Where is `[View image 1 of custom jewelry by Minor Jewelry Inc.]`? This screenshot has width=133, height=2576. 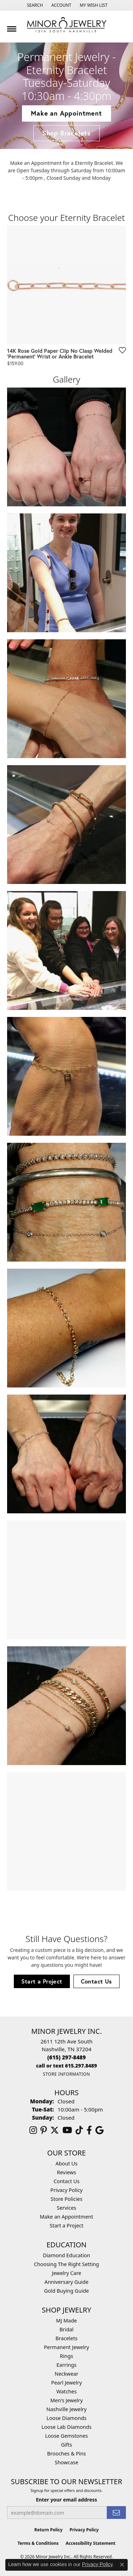
[View image 1 of custom jewelry by Minor Jewelry Inc.] is located at coordinates (66, 447).